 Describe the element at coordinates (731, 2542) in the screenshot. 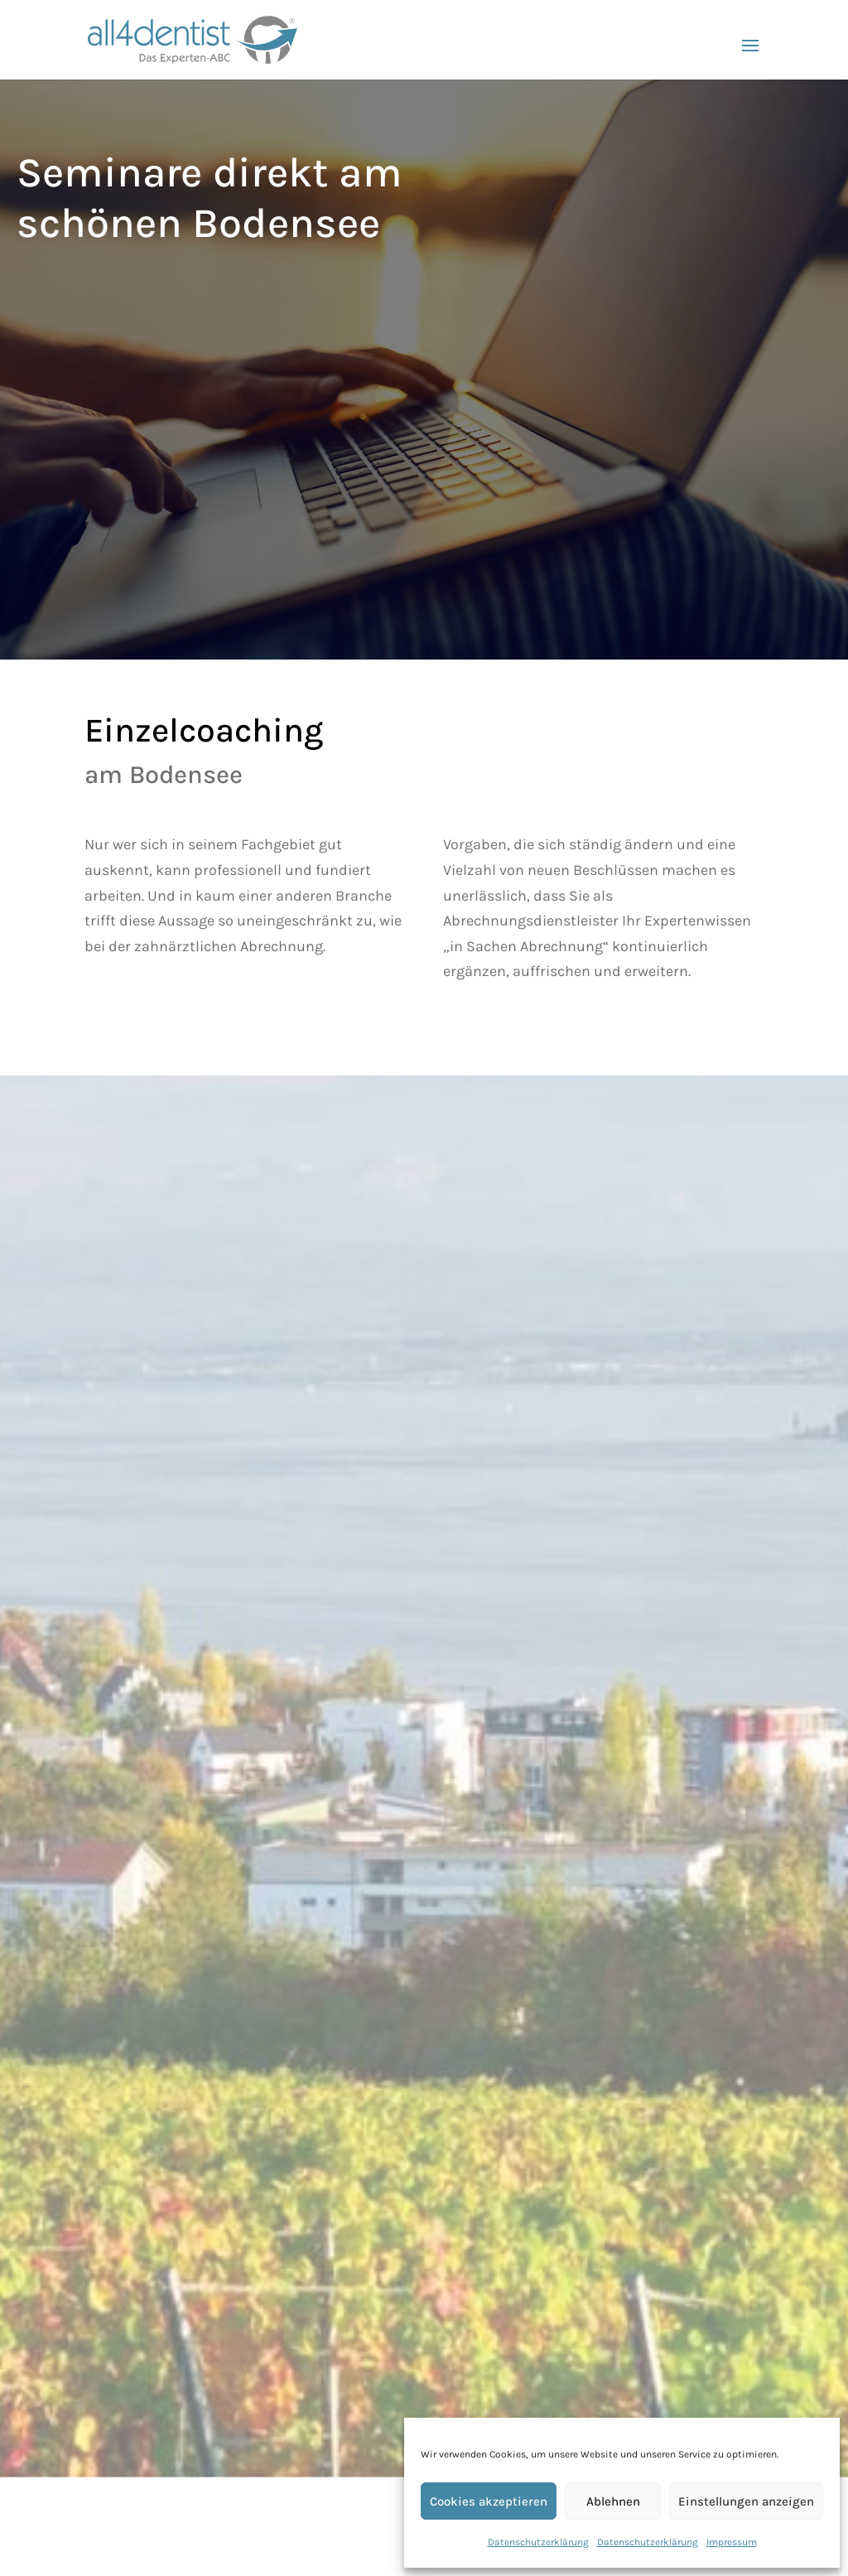

I see `Impressum` at that location.